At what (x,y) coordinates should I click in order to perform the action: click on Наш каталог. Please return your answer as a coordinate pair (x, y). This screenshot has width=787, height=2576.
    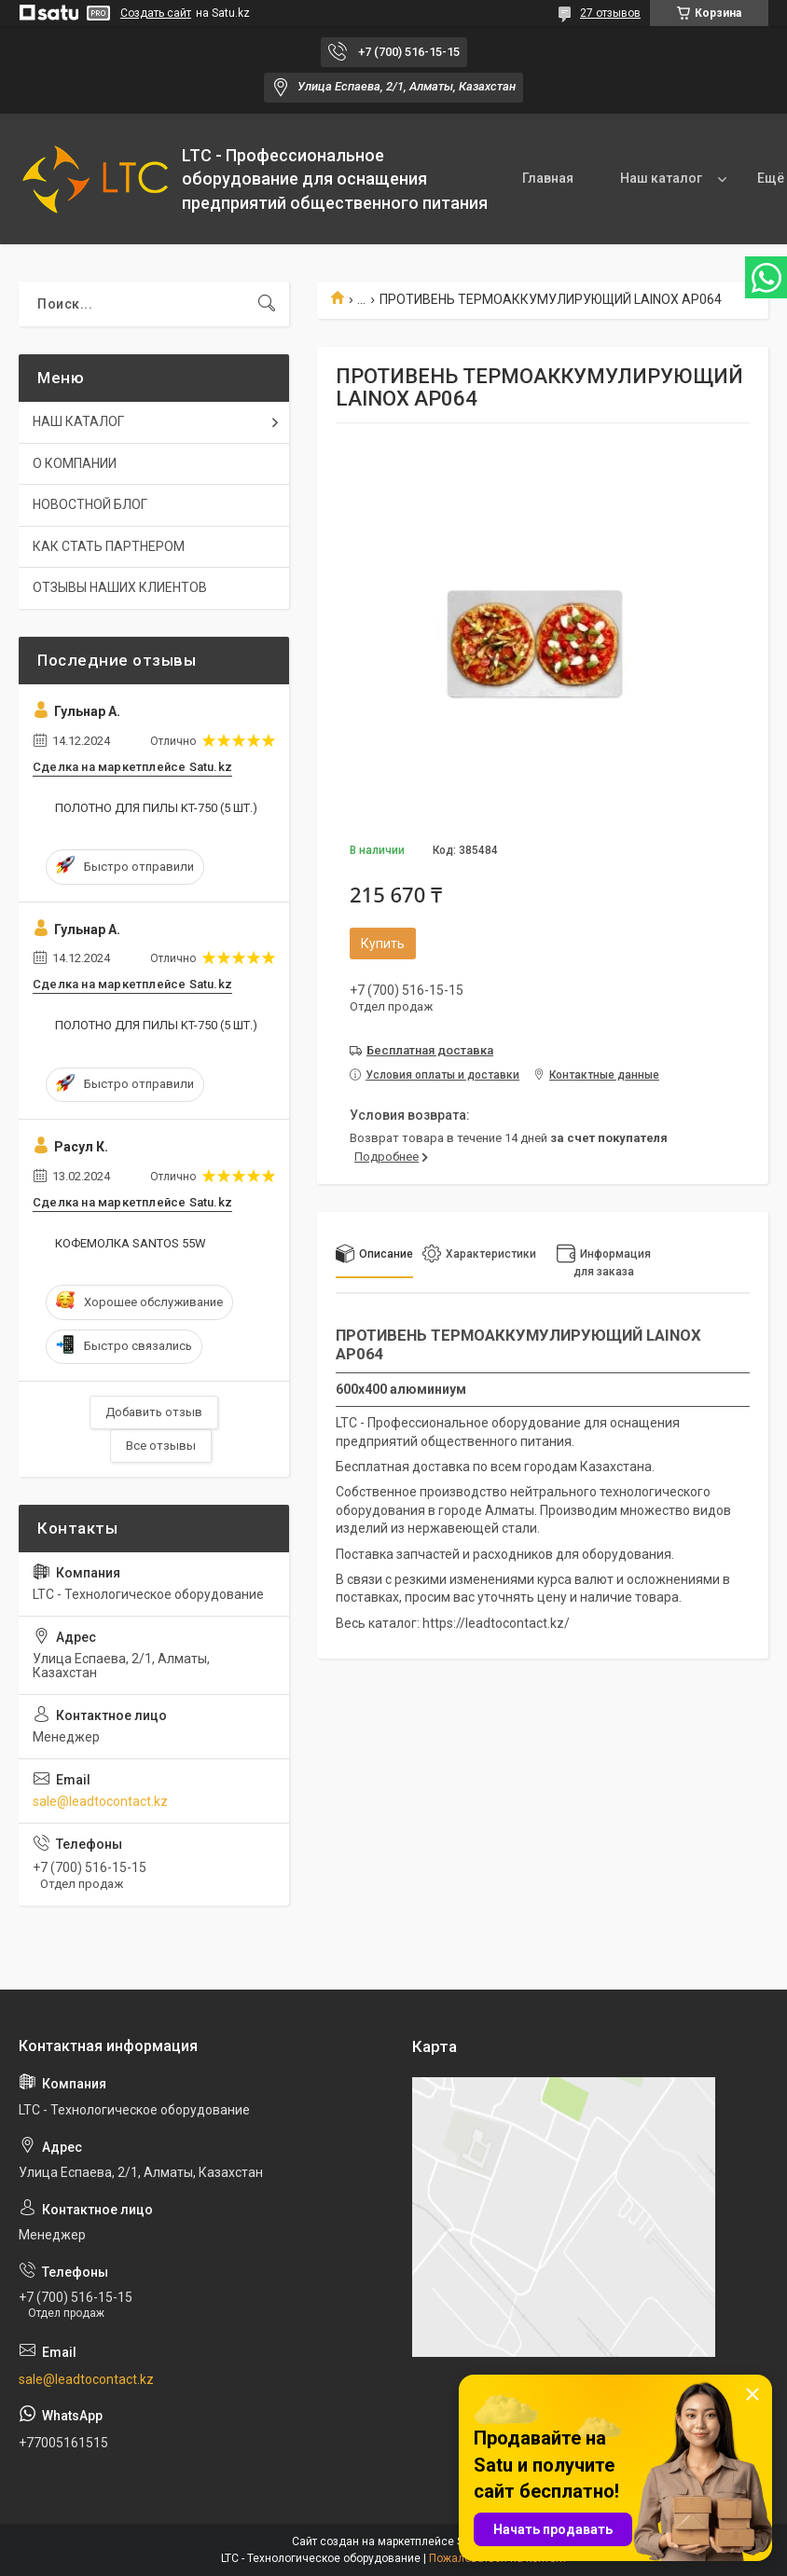
    Looking at the image, I should click on (661, 178).